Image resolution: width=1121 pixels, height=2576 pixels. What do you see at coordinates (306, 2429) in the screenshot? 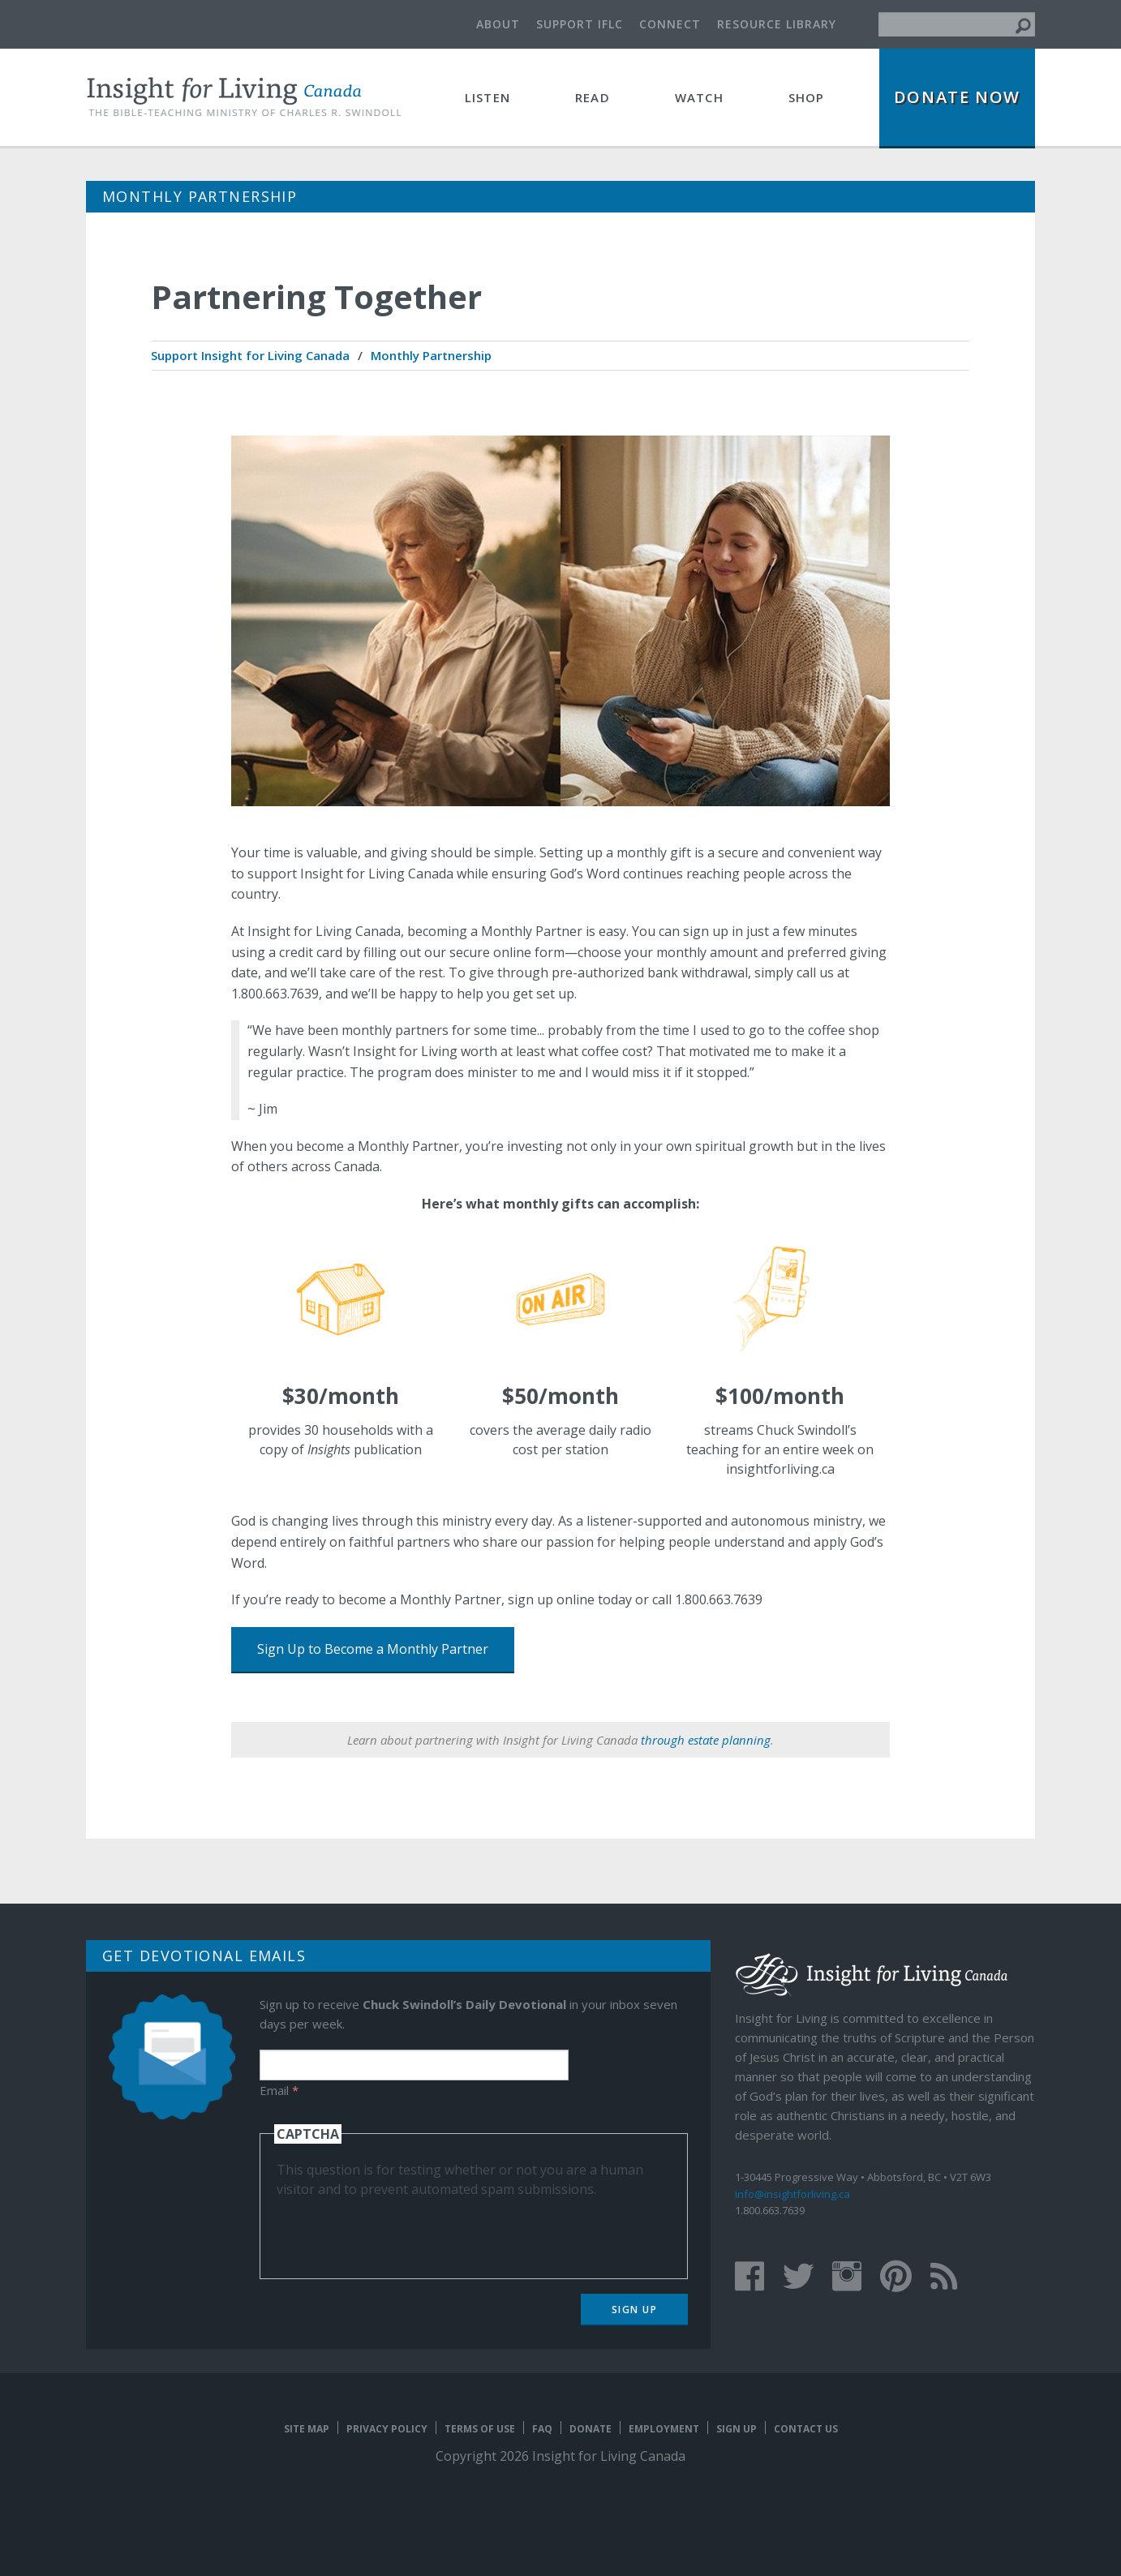
I see `Site map` at bounding box center [306, 2429].